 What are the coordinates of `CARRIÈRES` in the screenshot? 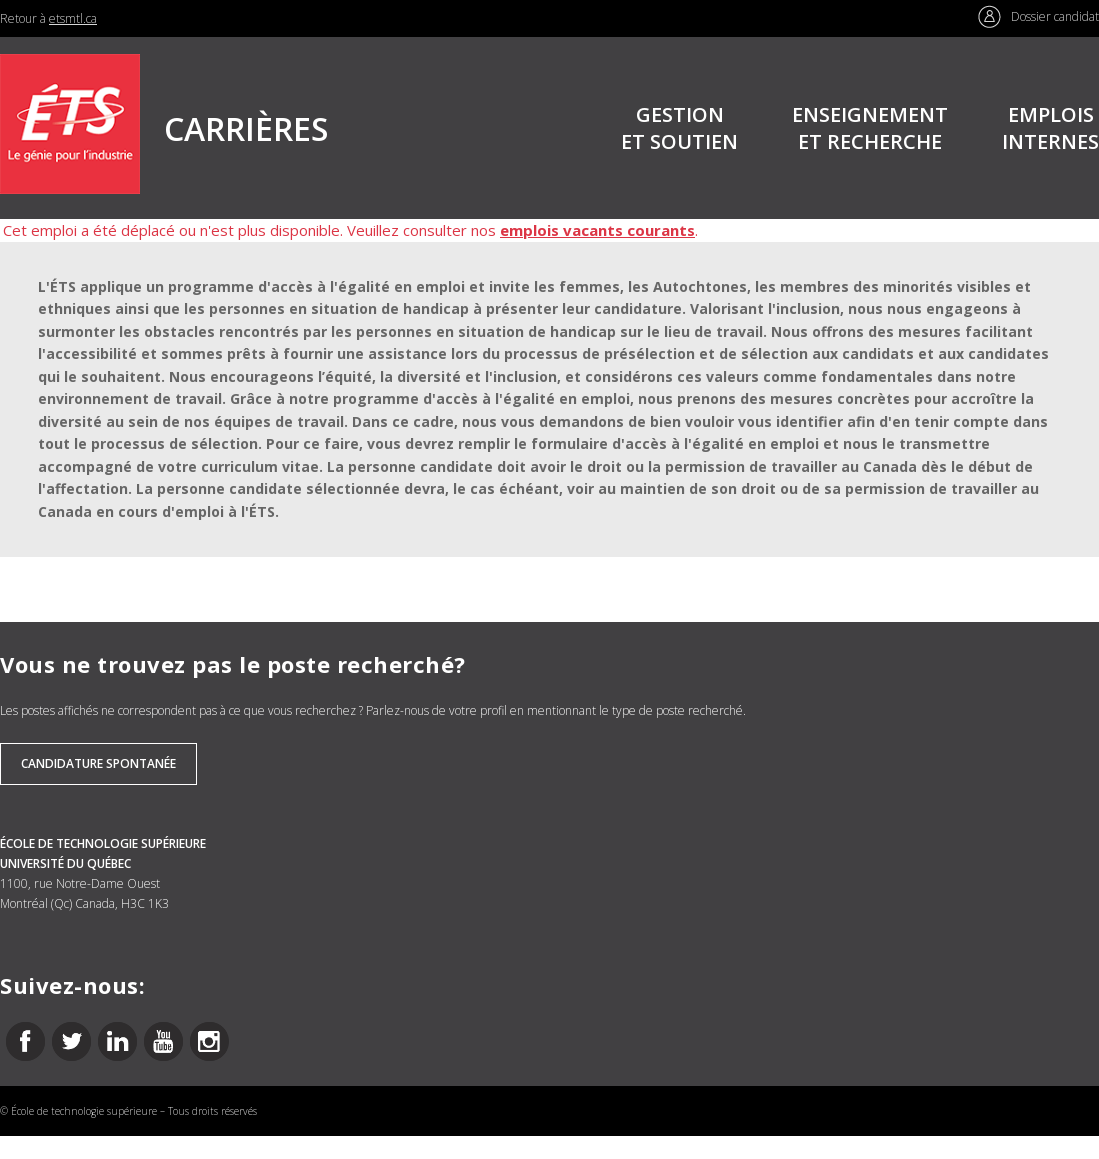 It's located at (246, 128).